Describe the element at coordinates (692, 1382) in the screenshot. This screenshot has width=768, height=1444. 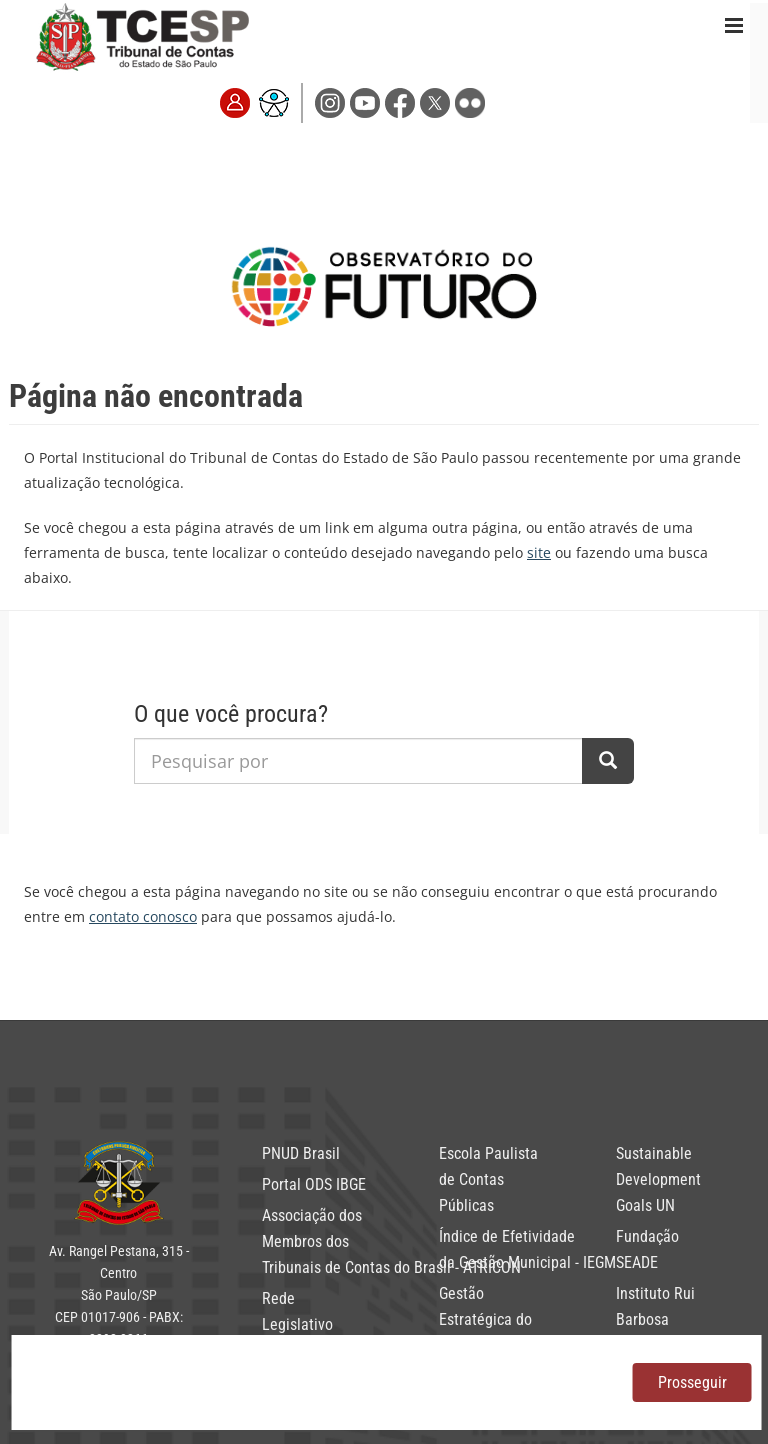
I see `Prosseguir` at that location.